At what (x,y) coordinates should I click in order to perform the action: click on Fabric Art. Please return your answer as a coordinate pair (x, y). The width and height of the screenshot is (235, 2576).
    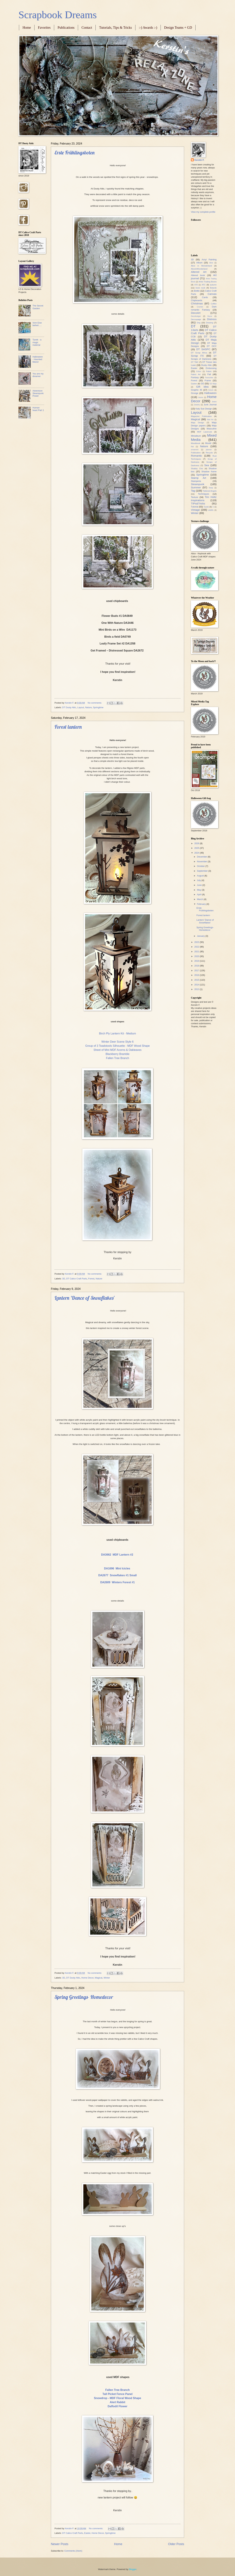
    Looking at the image, I should click on (196, 374).